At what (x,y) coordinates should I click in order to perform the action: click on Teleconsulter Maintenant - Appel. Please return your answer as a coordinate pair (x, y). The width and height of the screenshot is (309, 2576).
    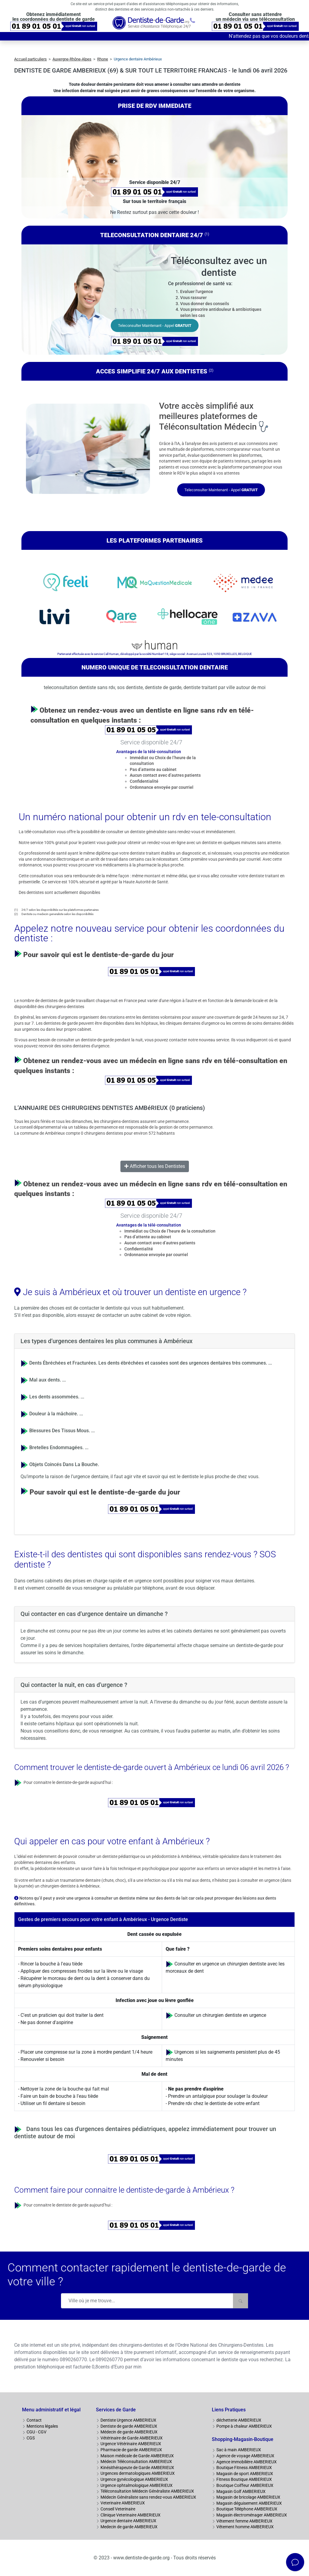
    Looking at the image, I should click on (154, 325).